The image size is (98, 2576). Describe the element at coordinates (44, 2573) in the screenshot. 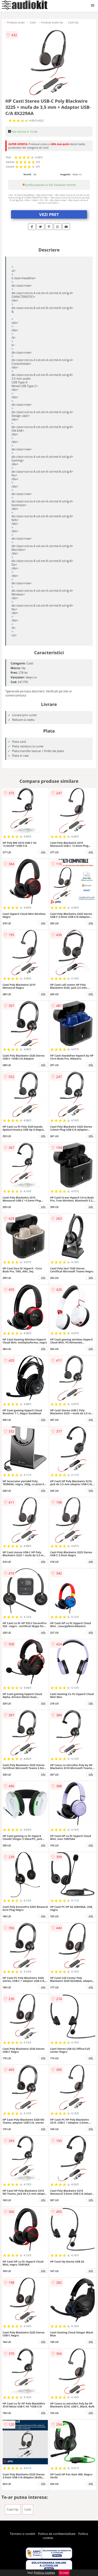

I see `Politica cookies` at that location.